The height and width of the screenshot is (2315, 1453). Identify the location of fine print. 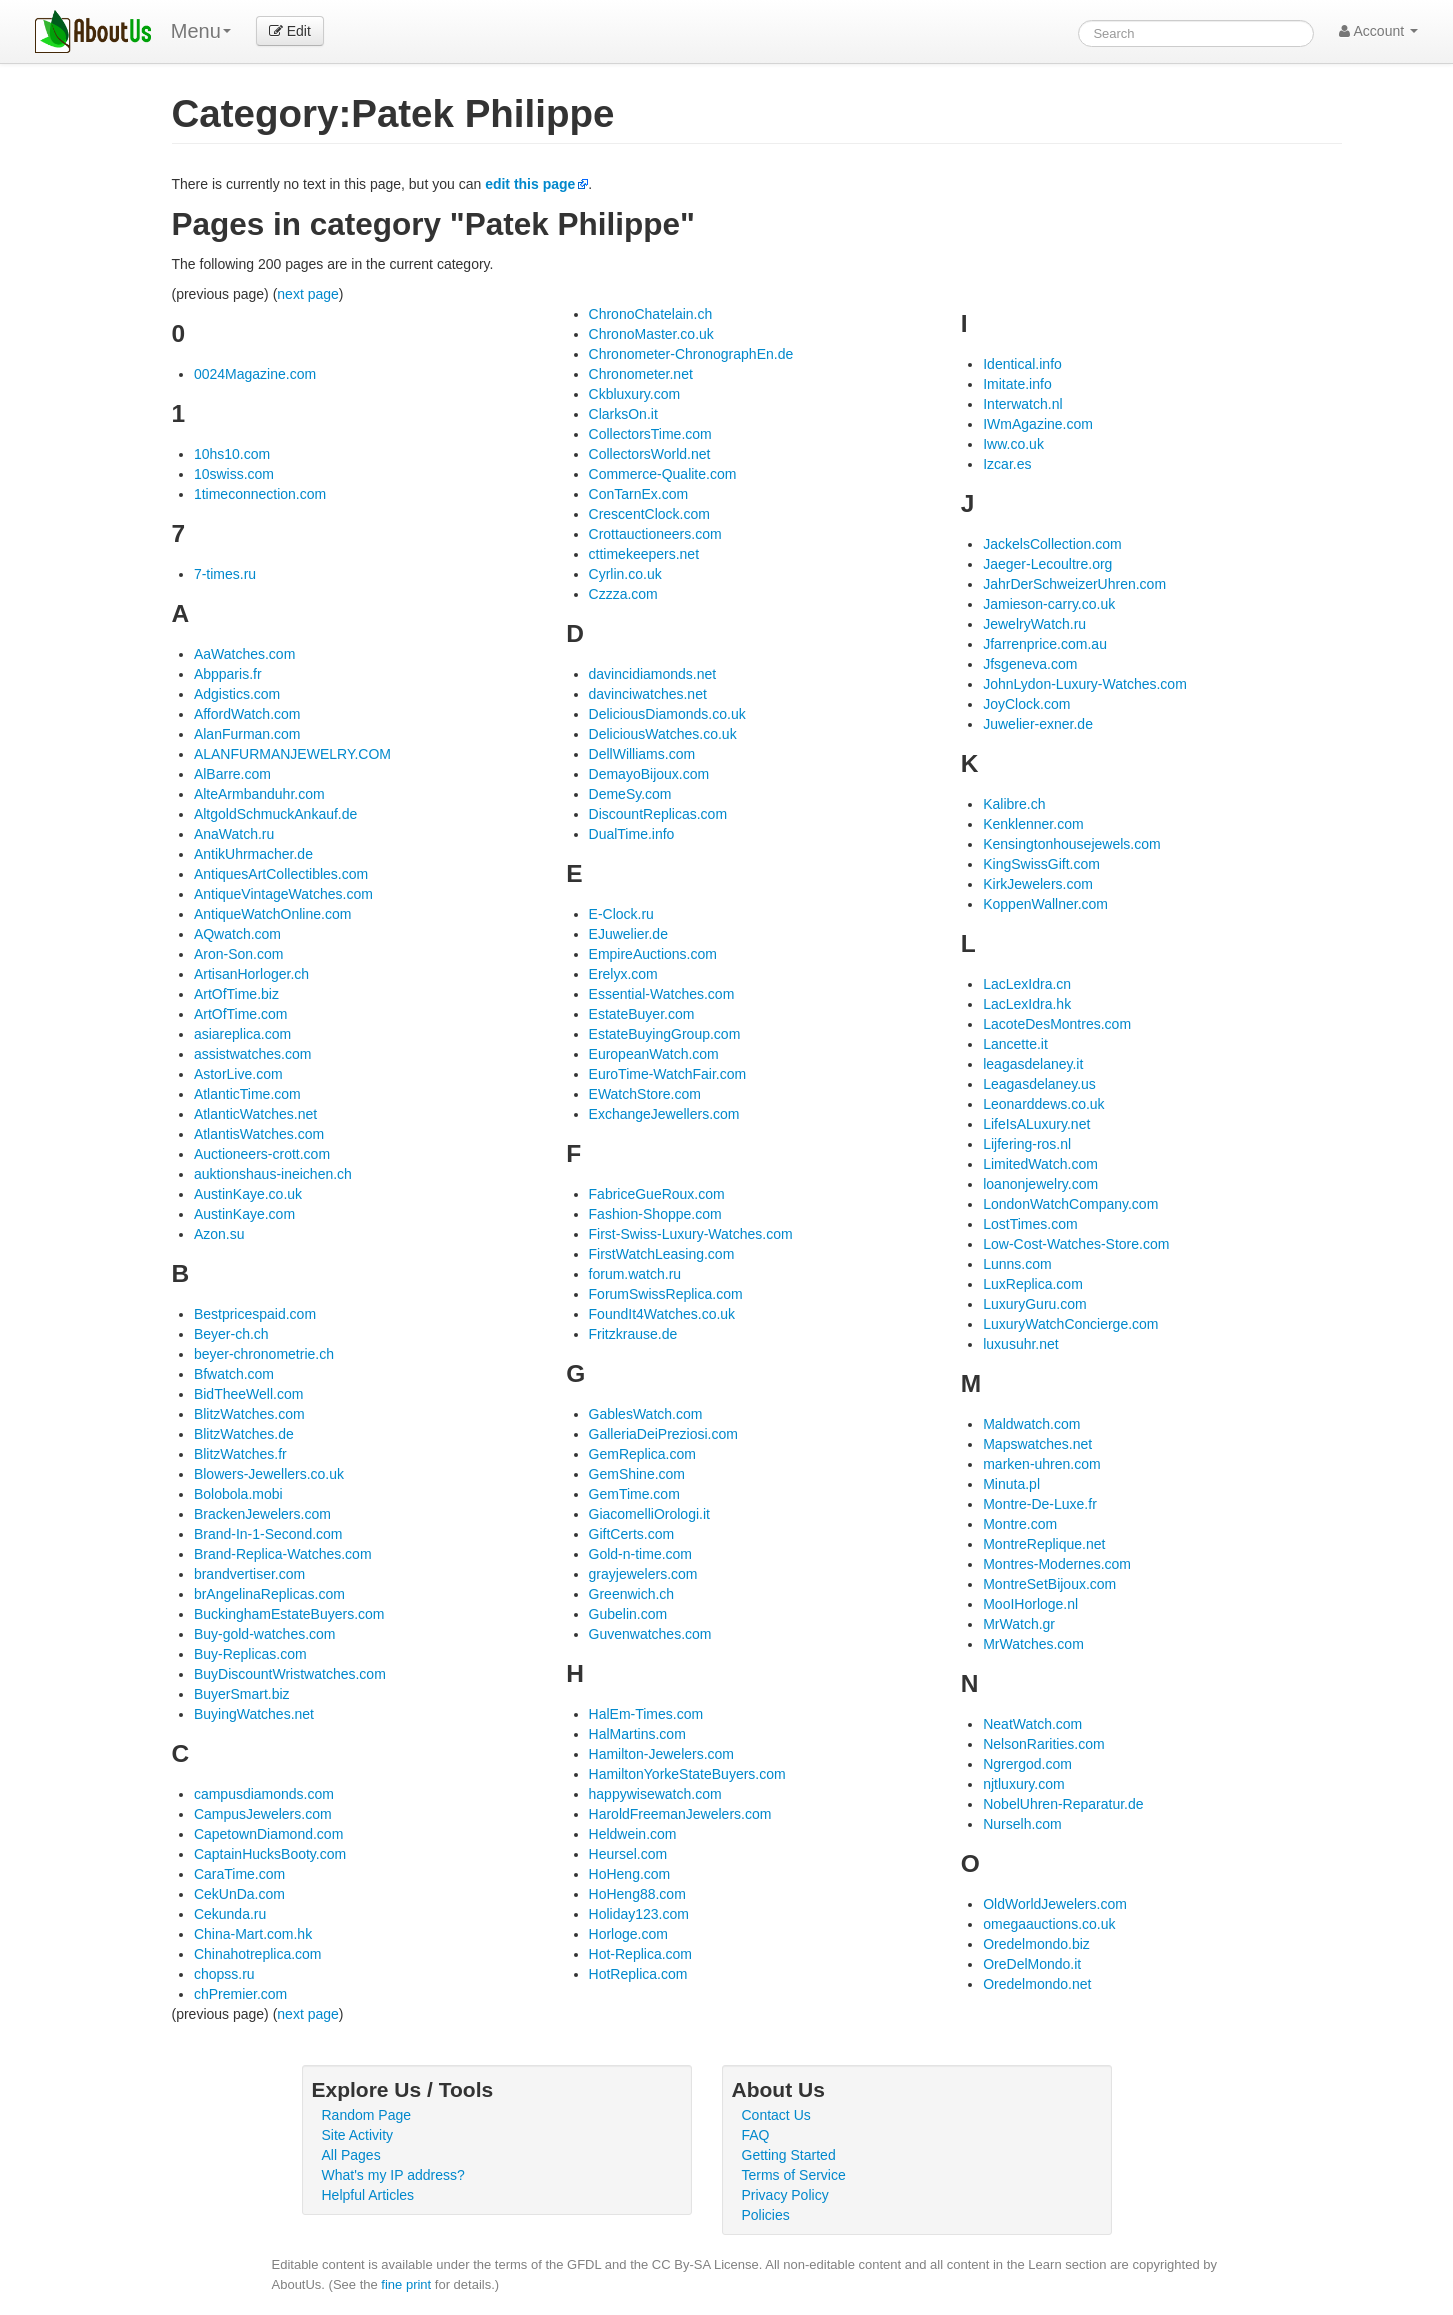
(406, 2284).